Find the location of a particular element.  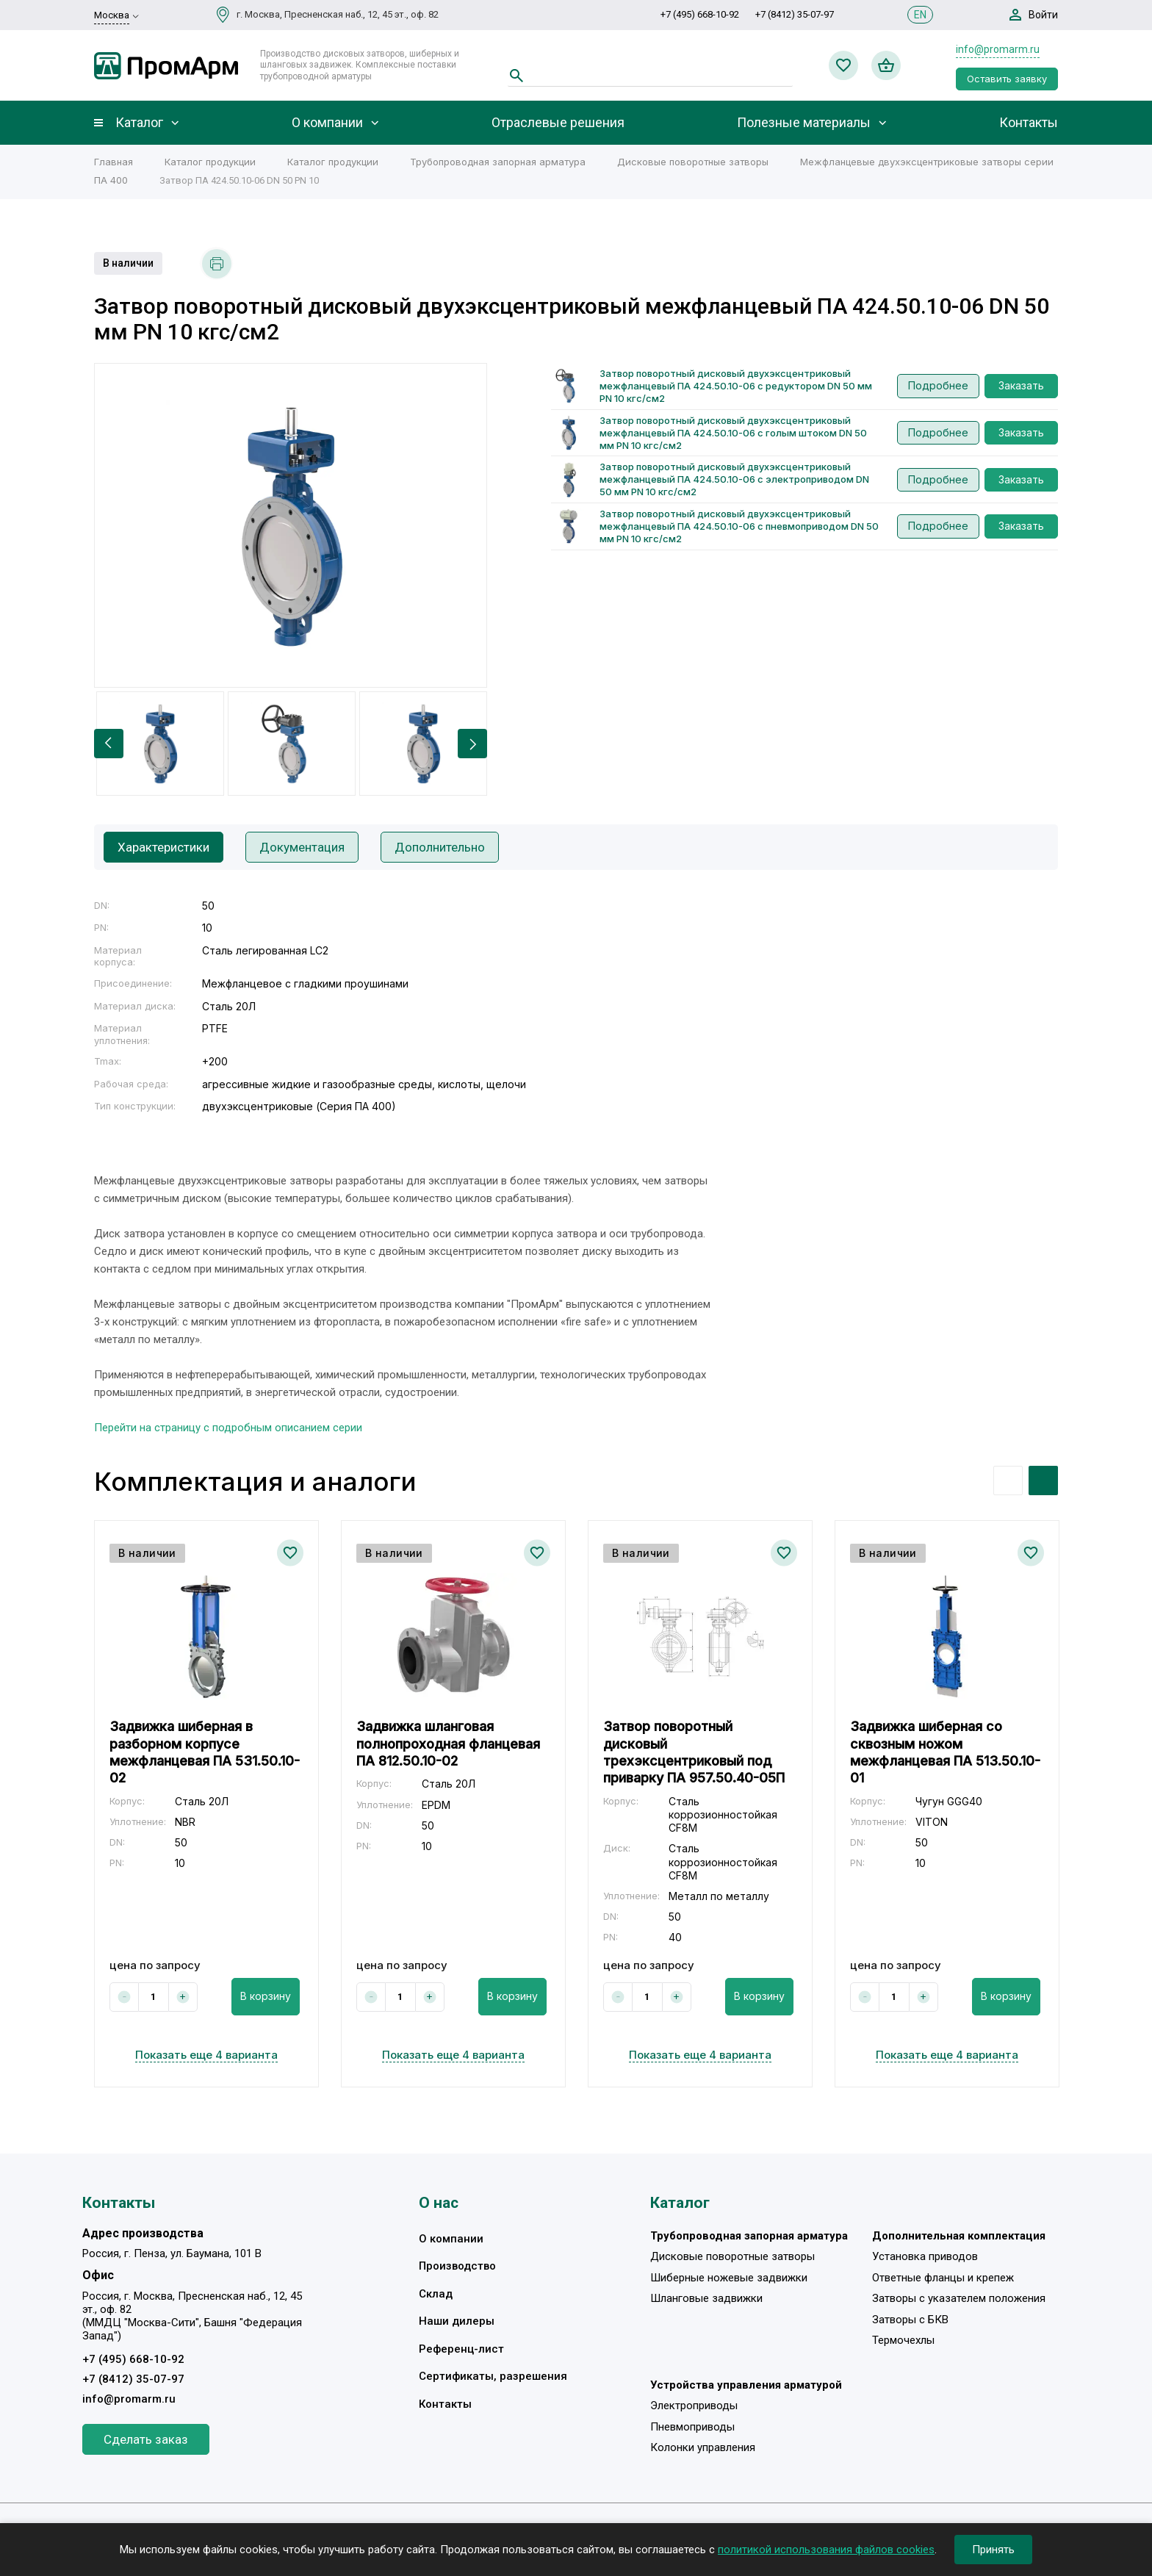

Заказать is located at coordinates (1021, 385).